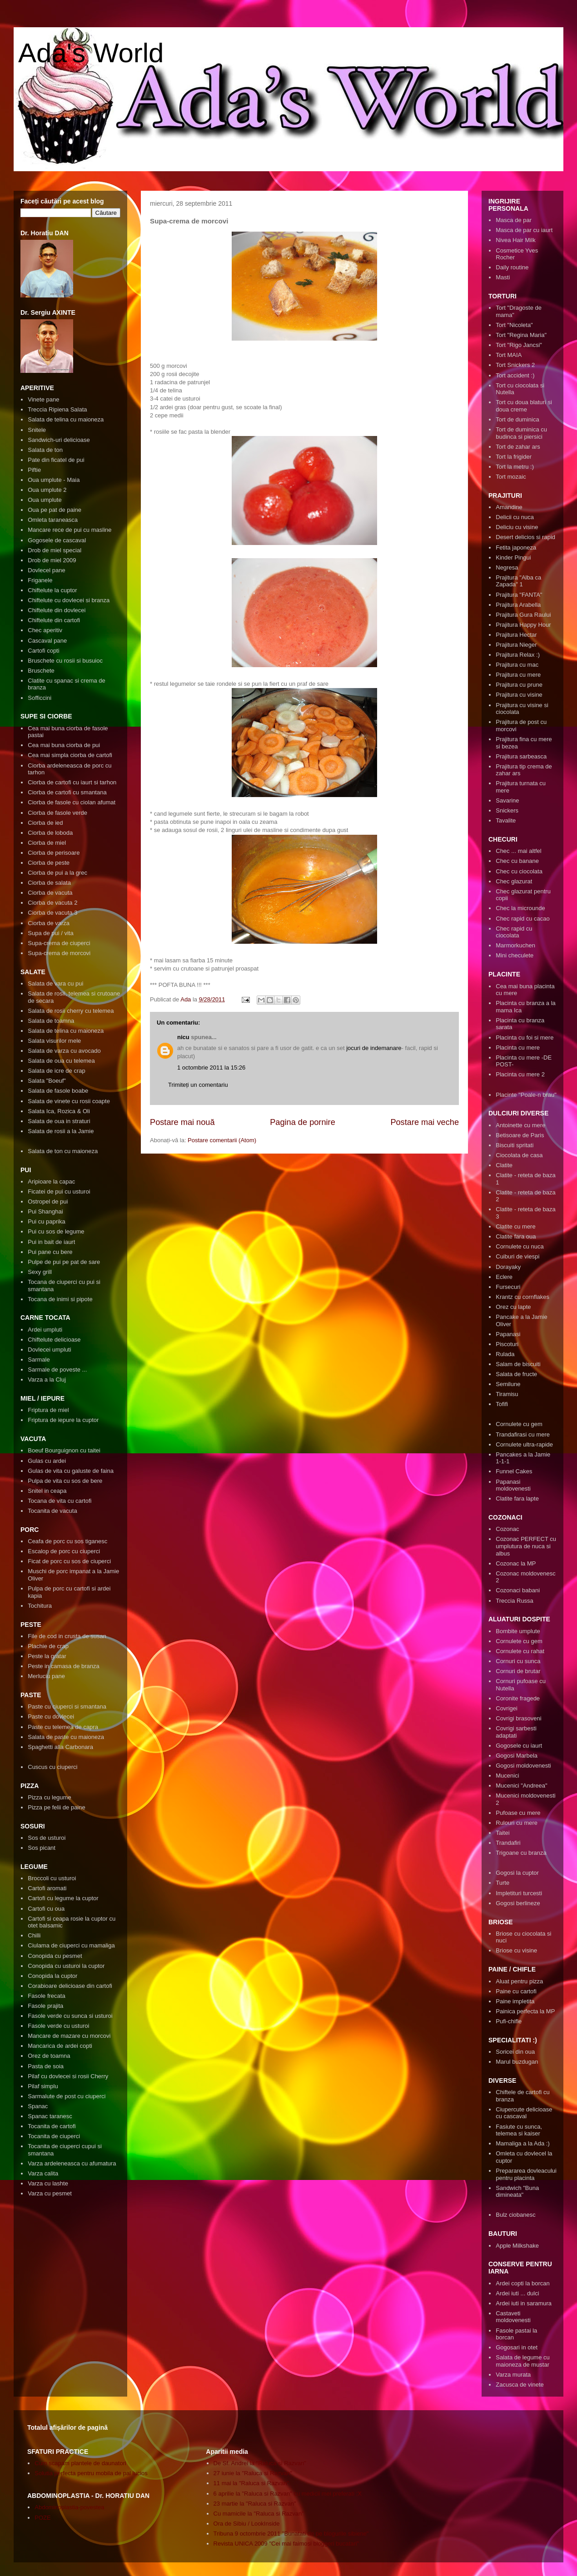 This screenshot has width=577, height=2576. I want to click on nicu, so click(183, 1037).